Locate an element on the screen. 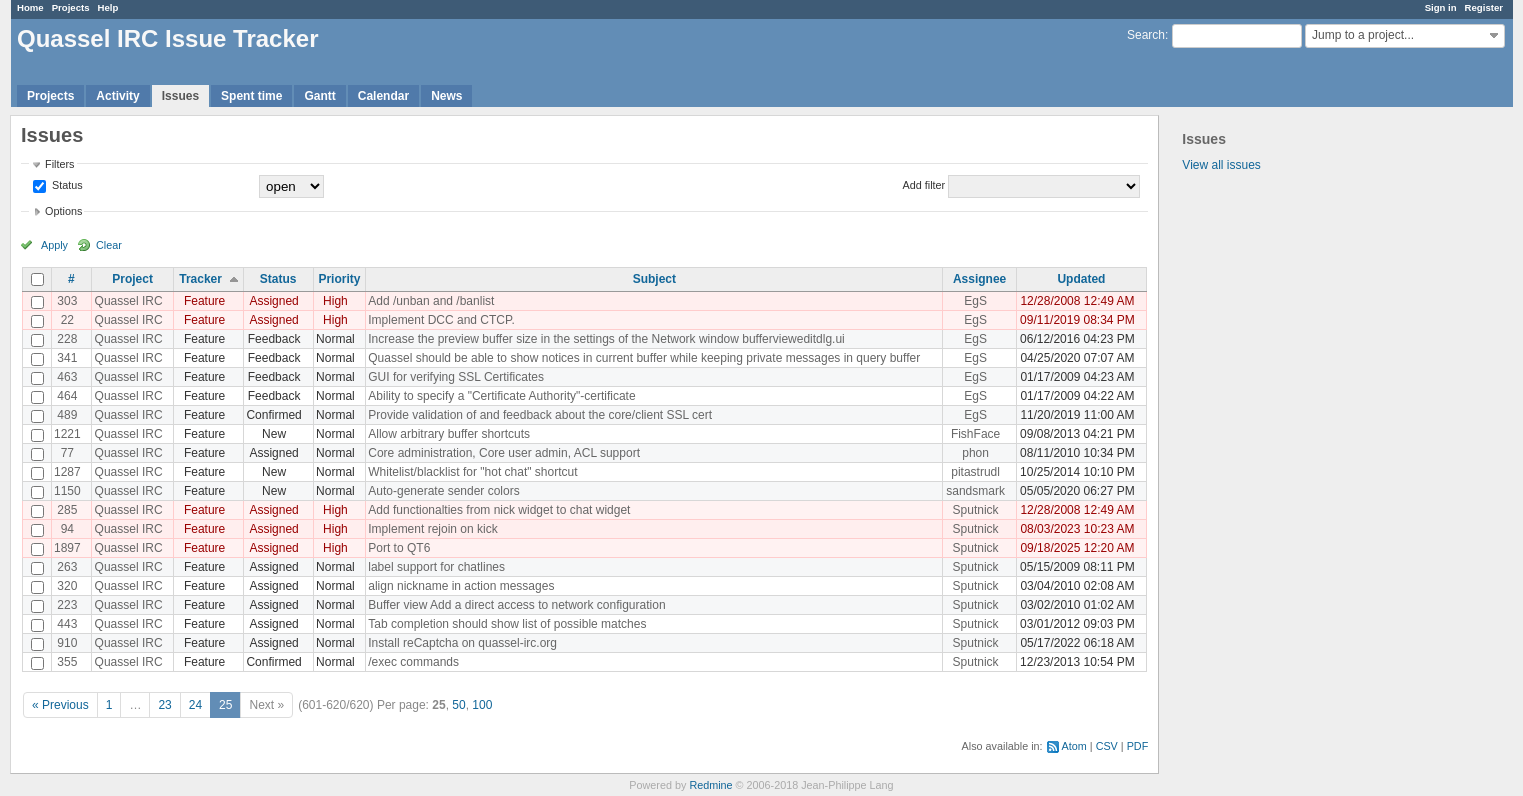  94 is located at coordinates (67, 529).